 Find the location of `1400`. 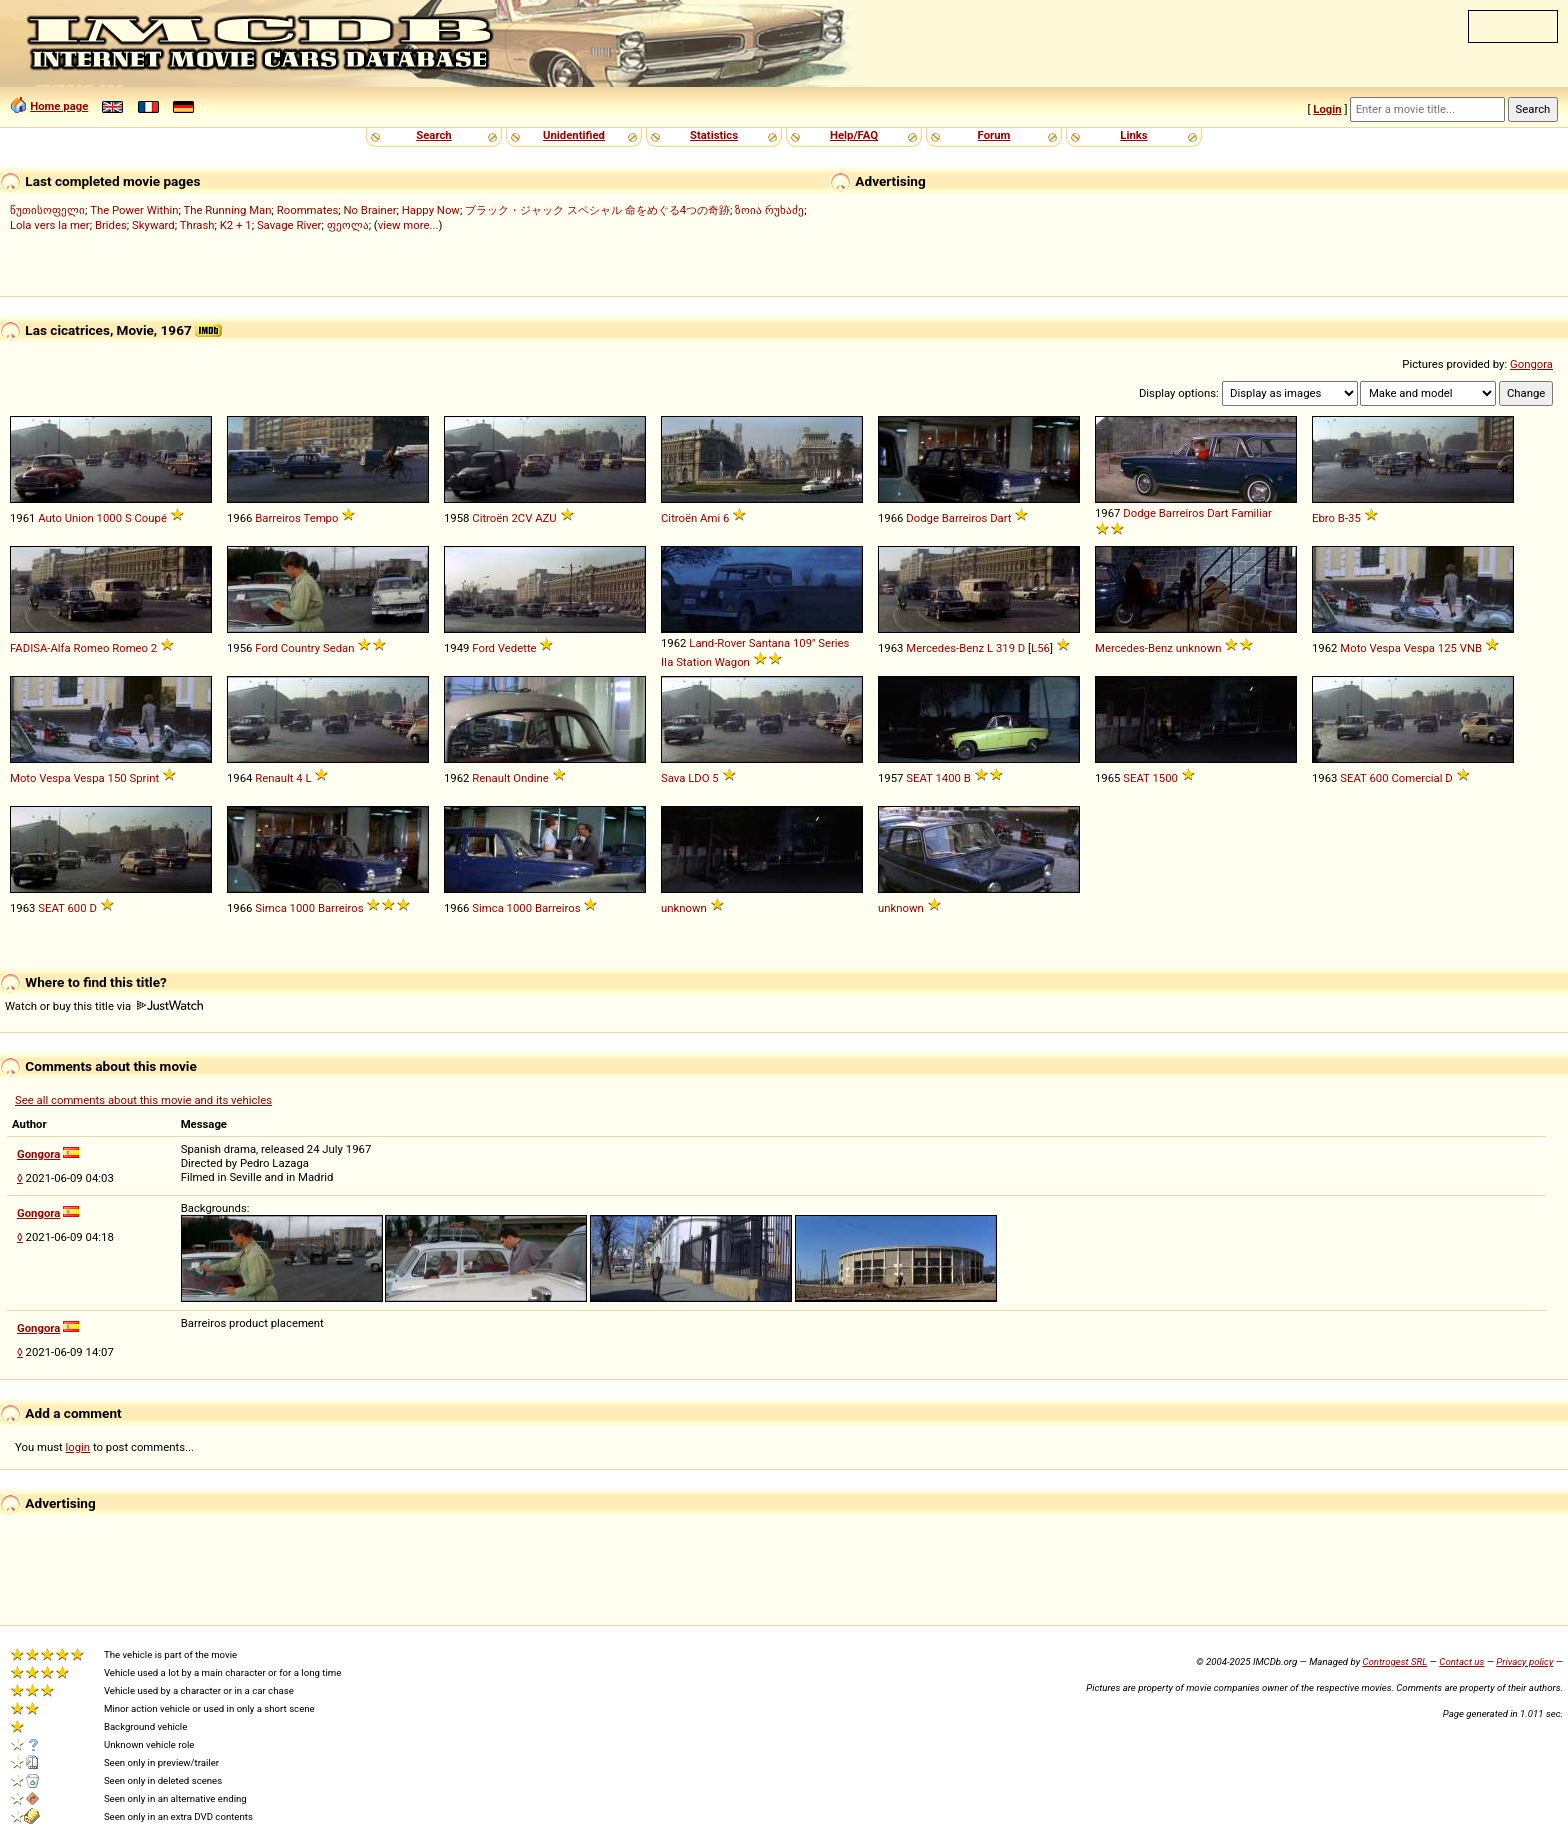

1400 is located at coordinates (947, 778).